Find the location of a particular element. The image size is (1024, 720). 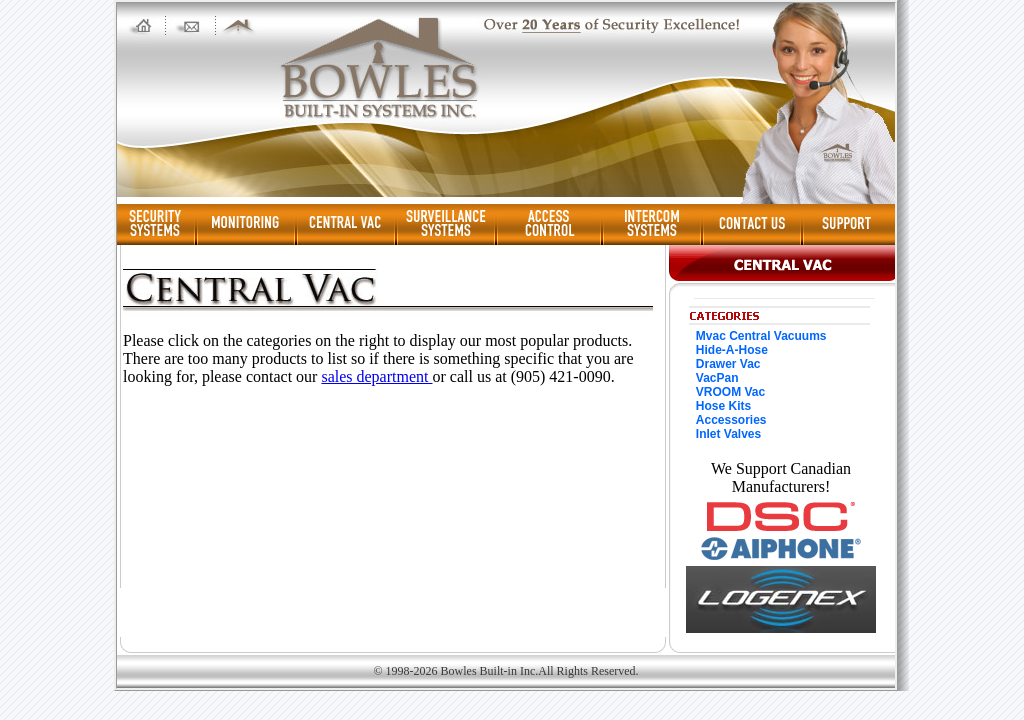

Hide-A-Hose is located at coordinates (732, 350).